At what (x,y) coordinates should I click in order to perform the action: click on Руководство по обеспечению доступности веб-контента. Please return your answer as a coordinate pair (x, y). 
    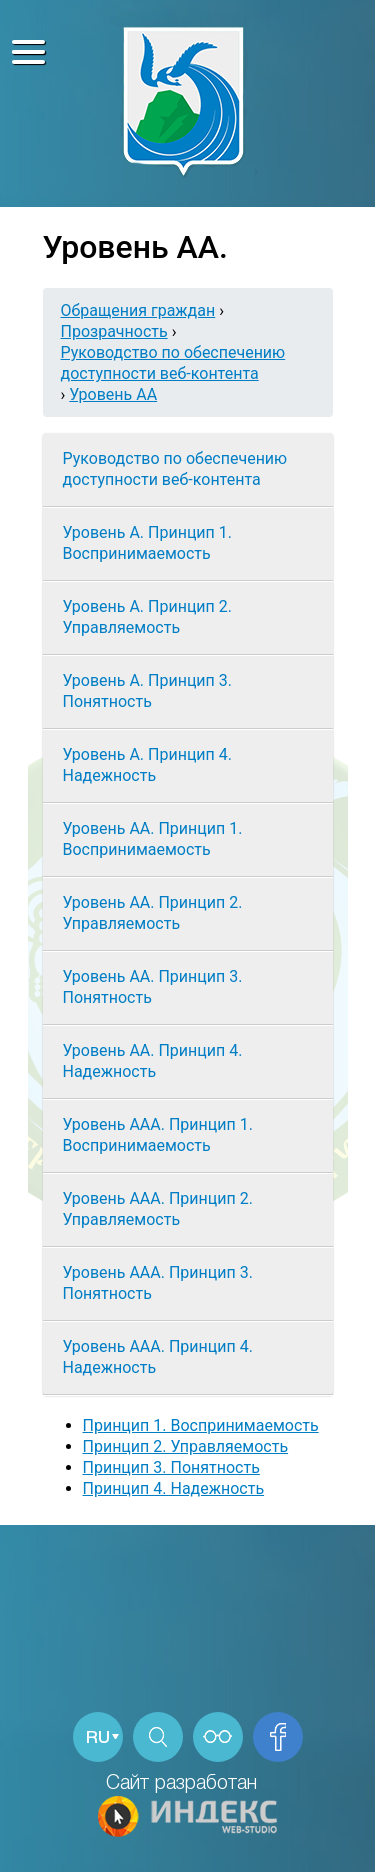
    Looking at the image, I should click on (175, 469).